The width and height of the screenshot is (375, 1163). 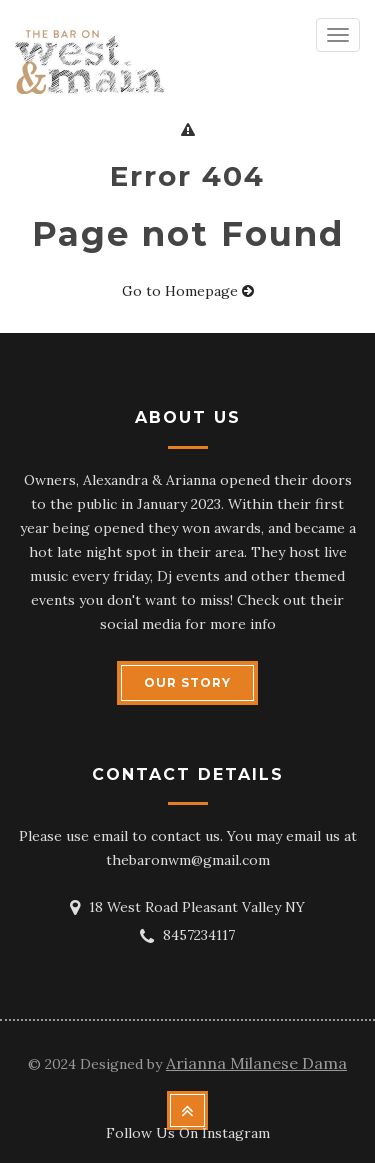 I want to click on Arianna Milanese Dama, so click(x=256, y=1063).